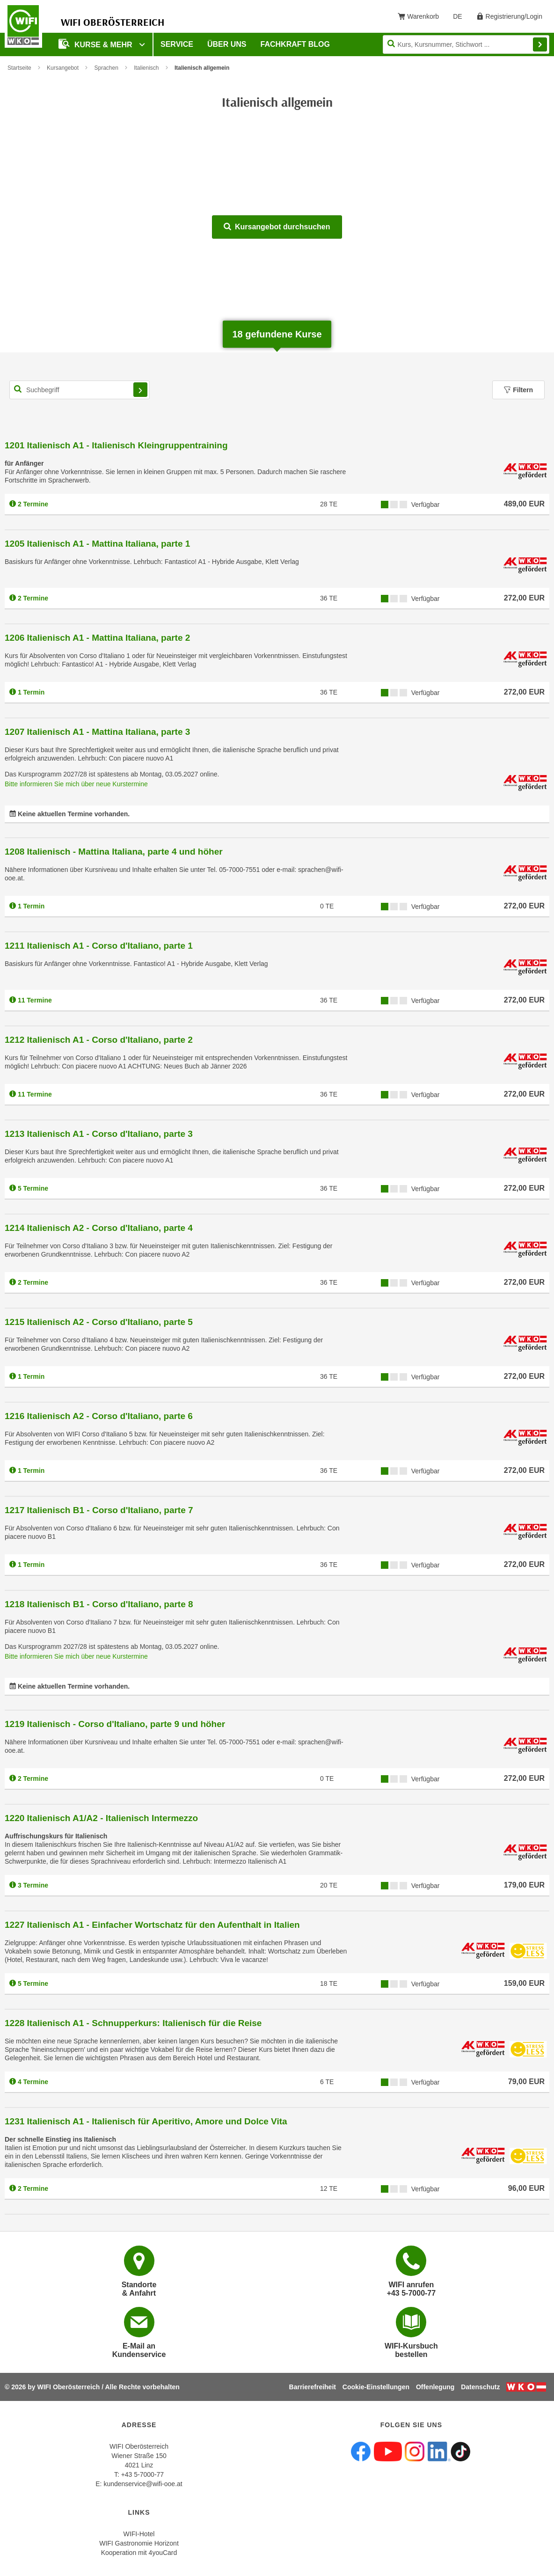 This screenshot has height=2576, width=554. I want to click on 1216 Italienisch A2 - Corso d'Italiano, parte 6, so click(99, 1416).